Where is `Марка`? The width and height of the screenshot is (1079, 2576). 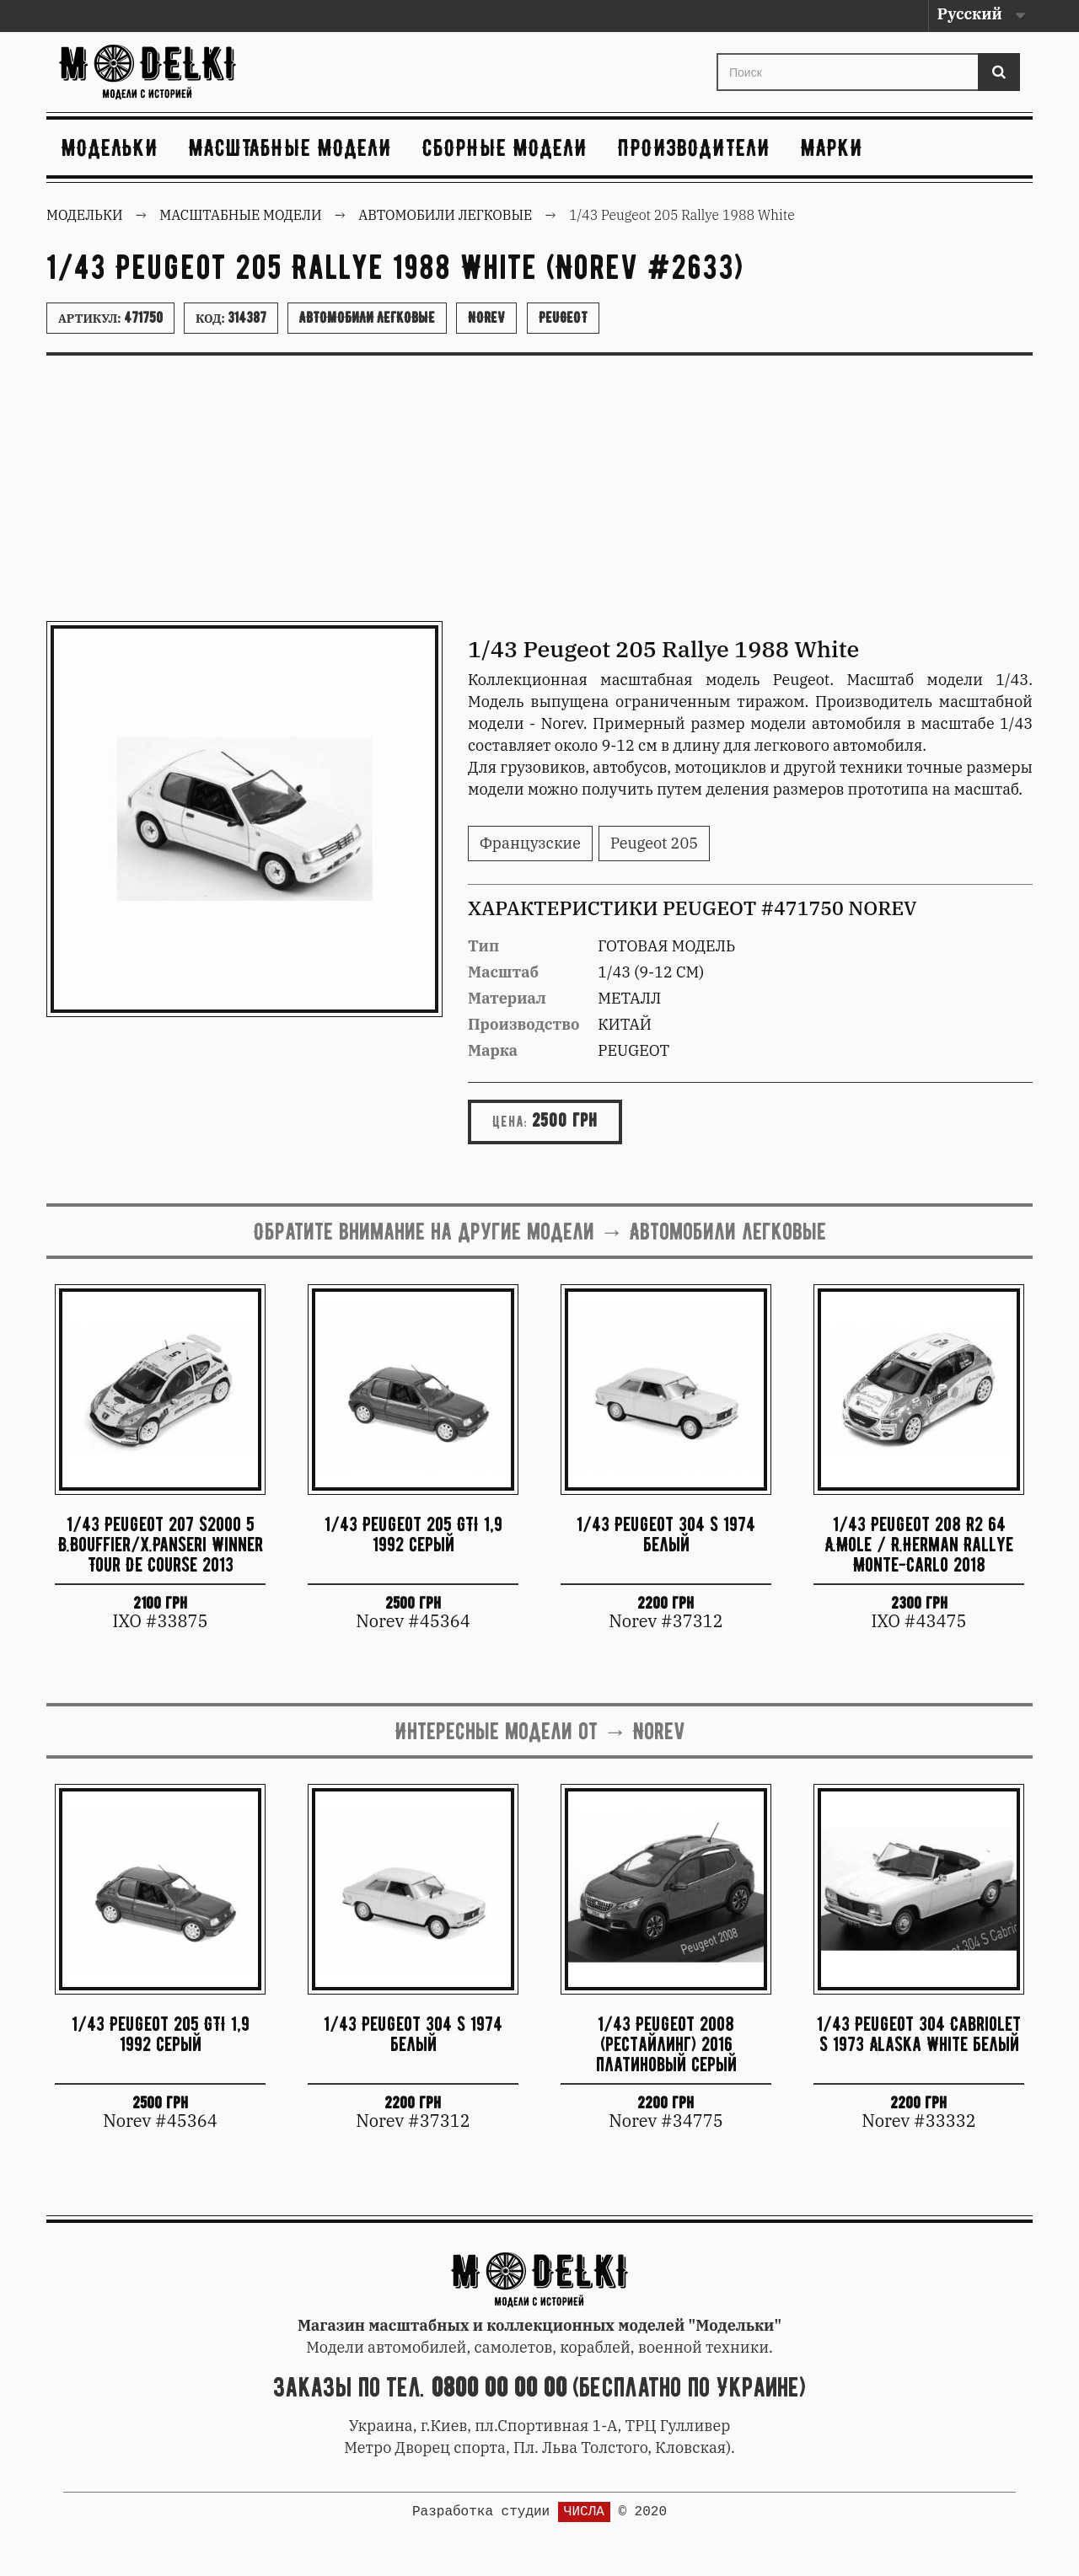 Марка is located at coordinates (493, 1050).